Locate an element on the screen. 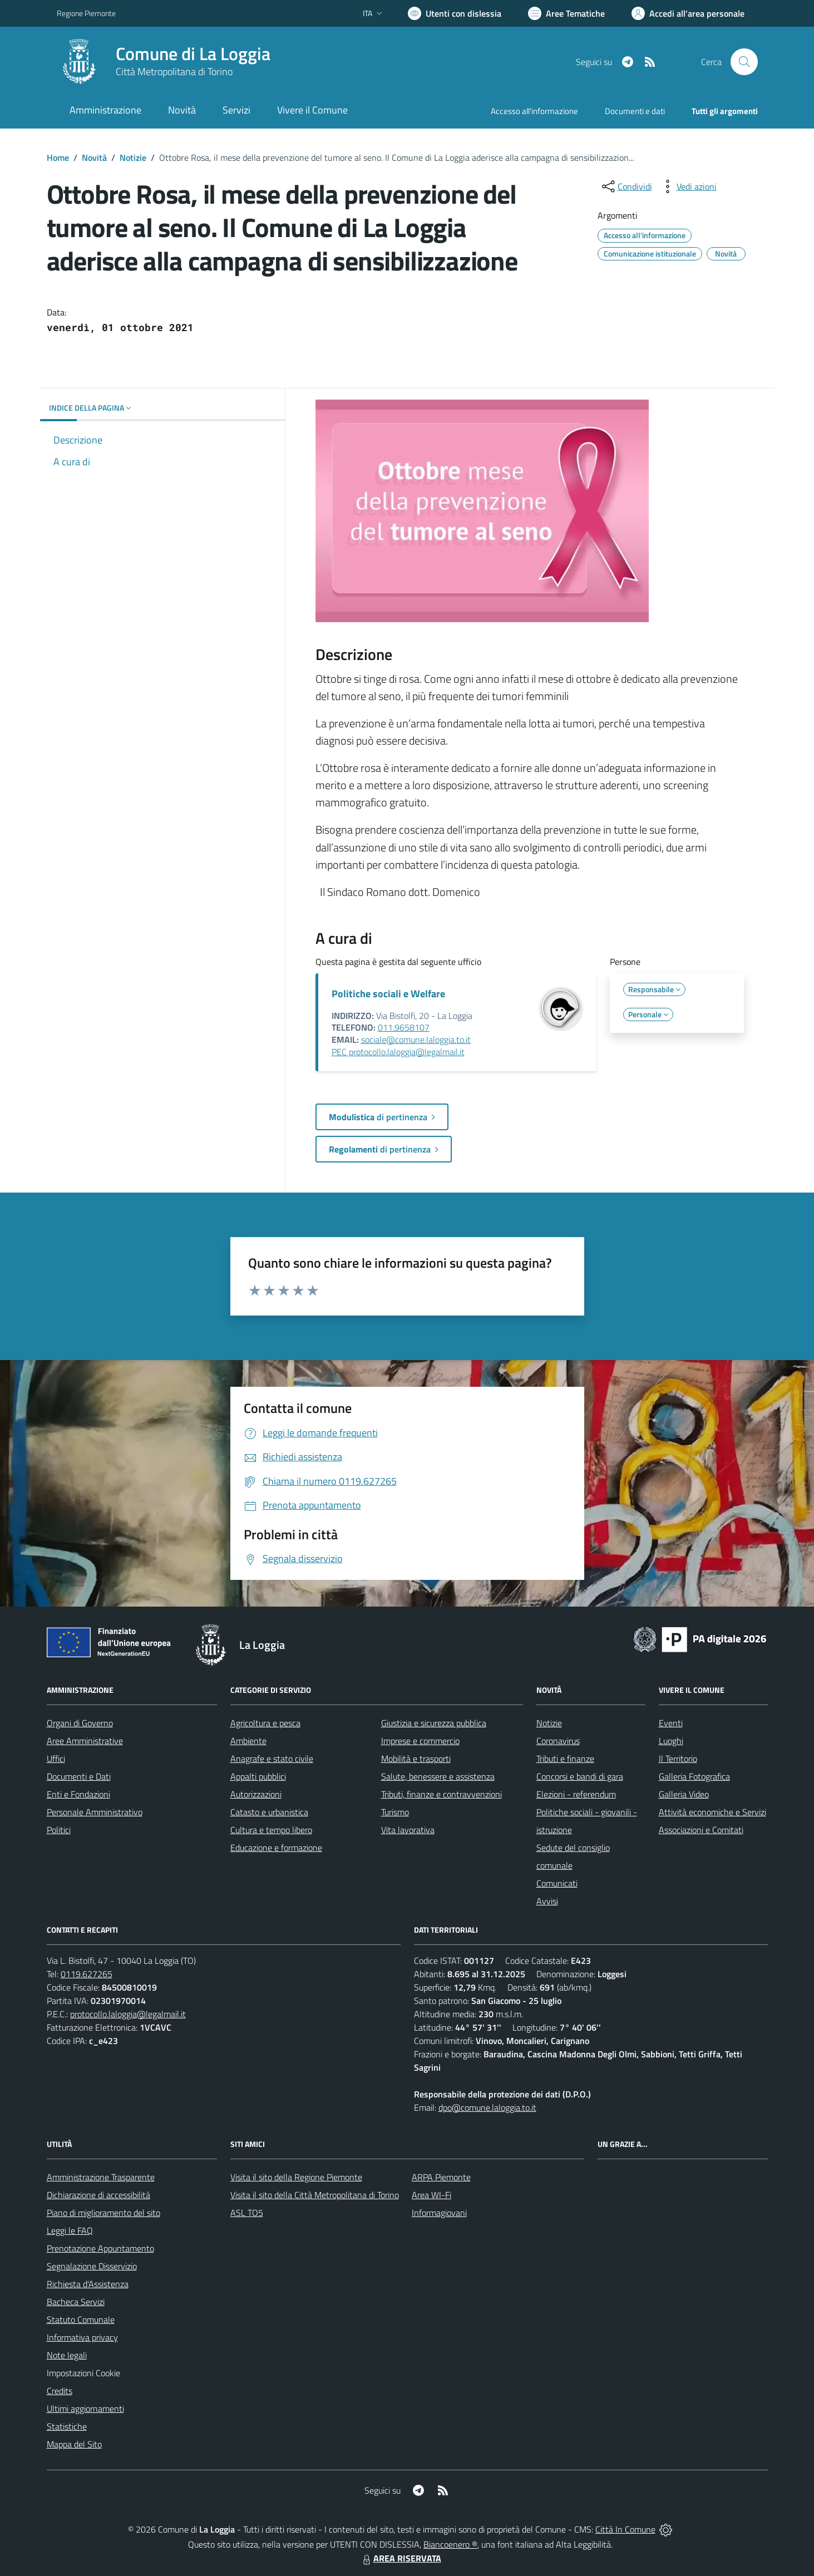 This screenshot has height=2576, width=814. Dichiarazione di accessibilità is located at coordinates (98, 2194).